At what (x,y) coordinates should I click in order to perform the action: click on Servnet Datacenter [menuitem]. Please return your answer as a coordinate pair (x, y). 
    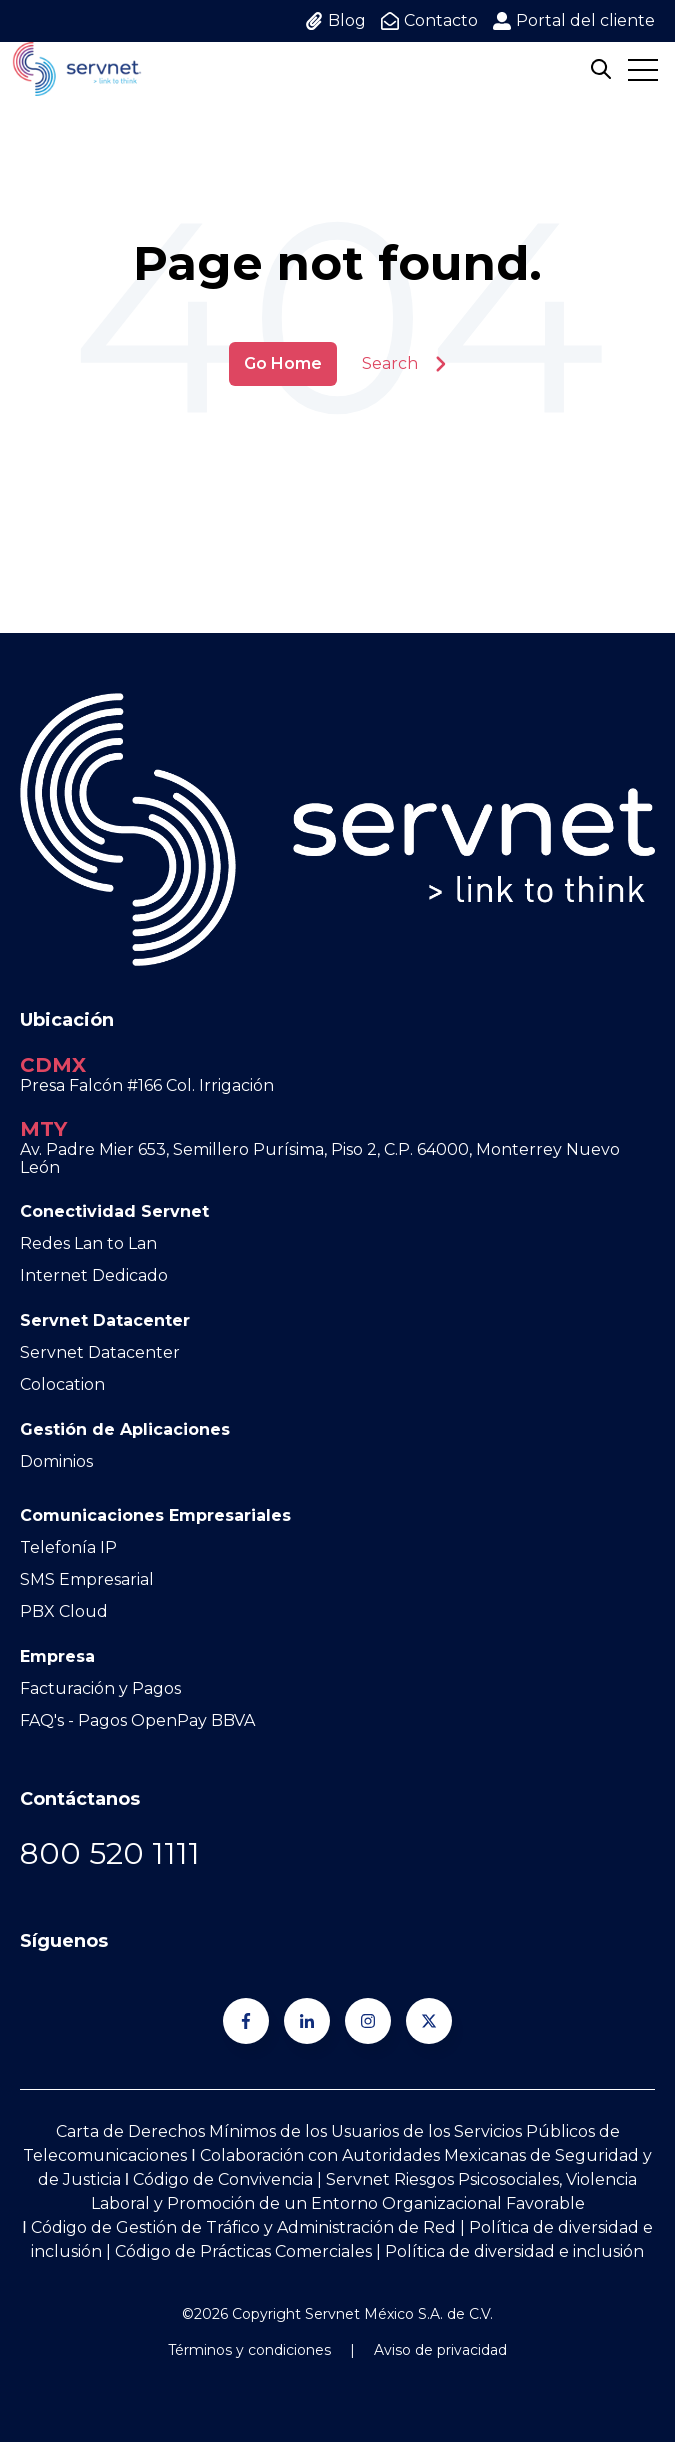
    Looking at the image, I should click on (105, 1320).